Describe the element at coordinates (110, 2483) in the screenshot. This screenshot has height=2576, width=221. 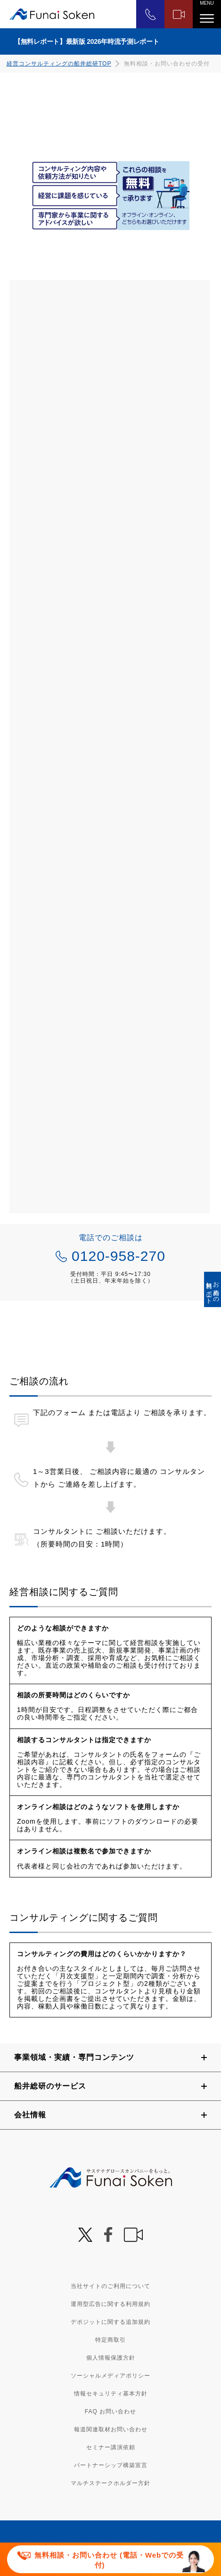
I see `マルチステークホルダー方針` at that location.